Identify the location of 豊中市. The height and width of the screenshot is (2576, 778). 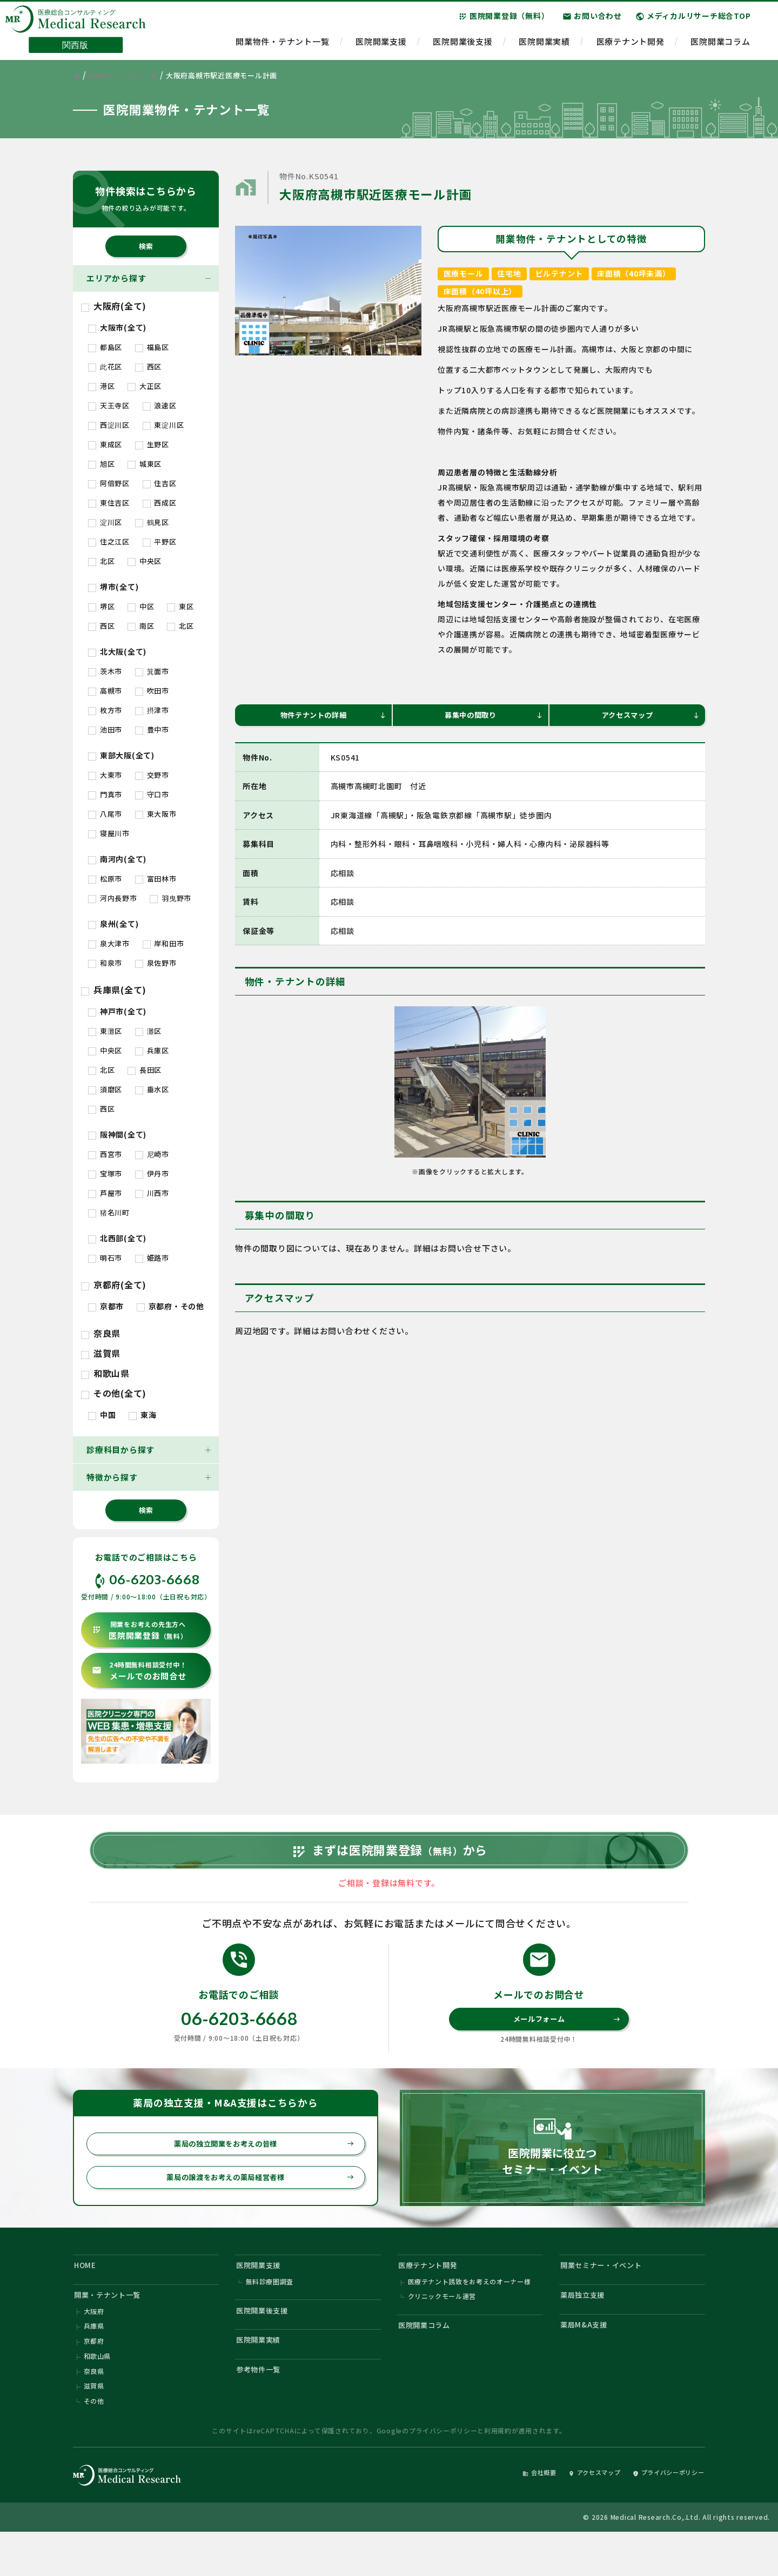
(152, 729).